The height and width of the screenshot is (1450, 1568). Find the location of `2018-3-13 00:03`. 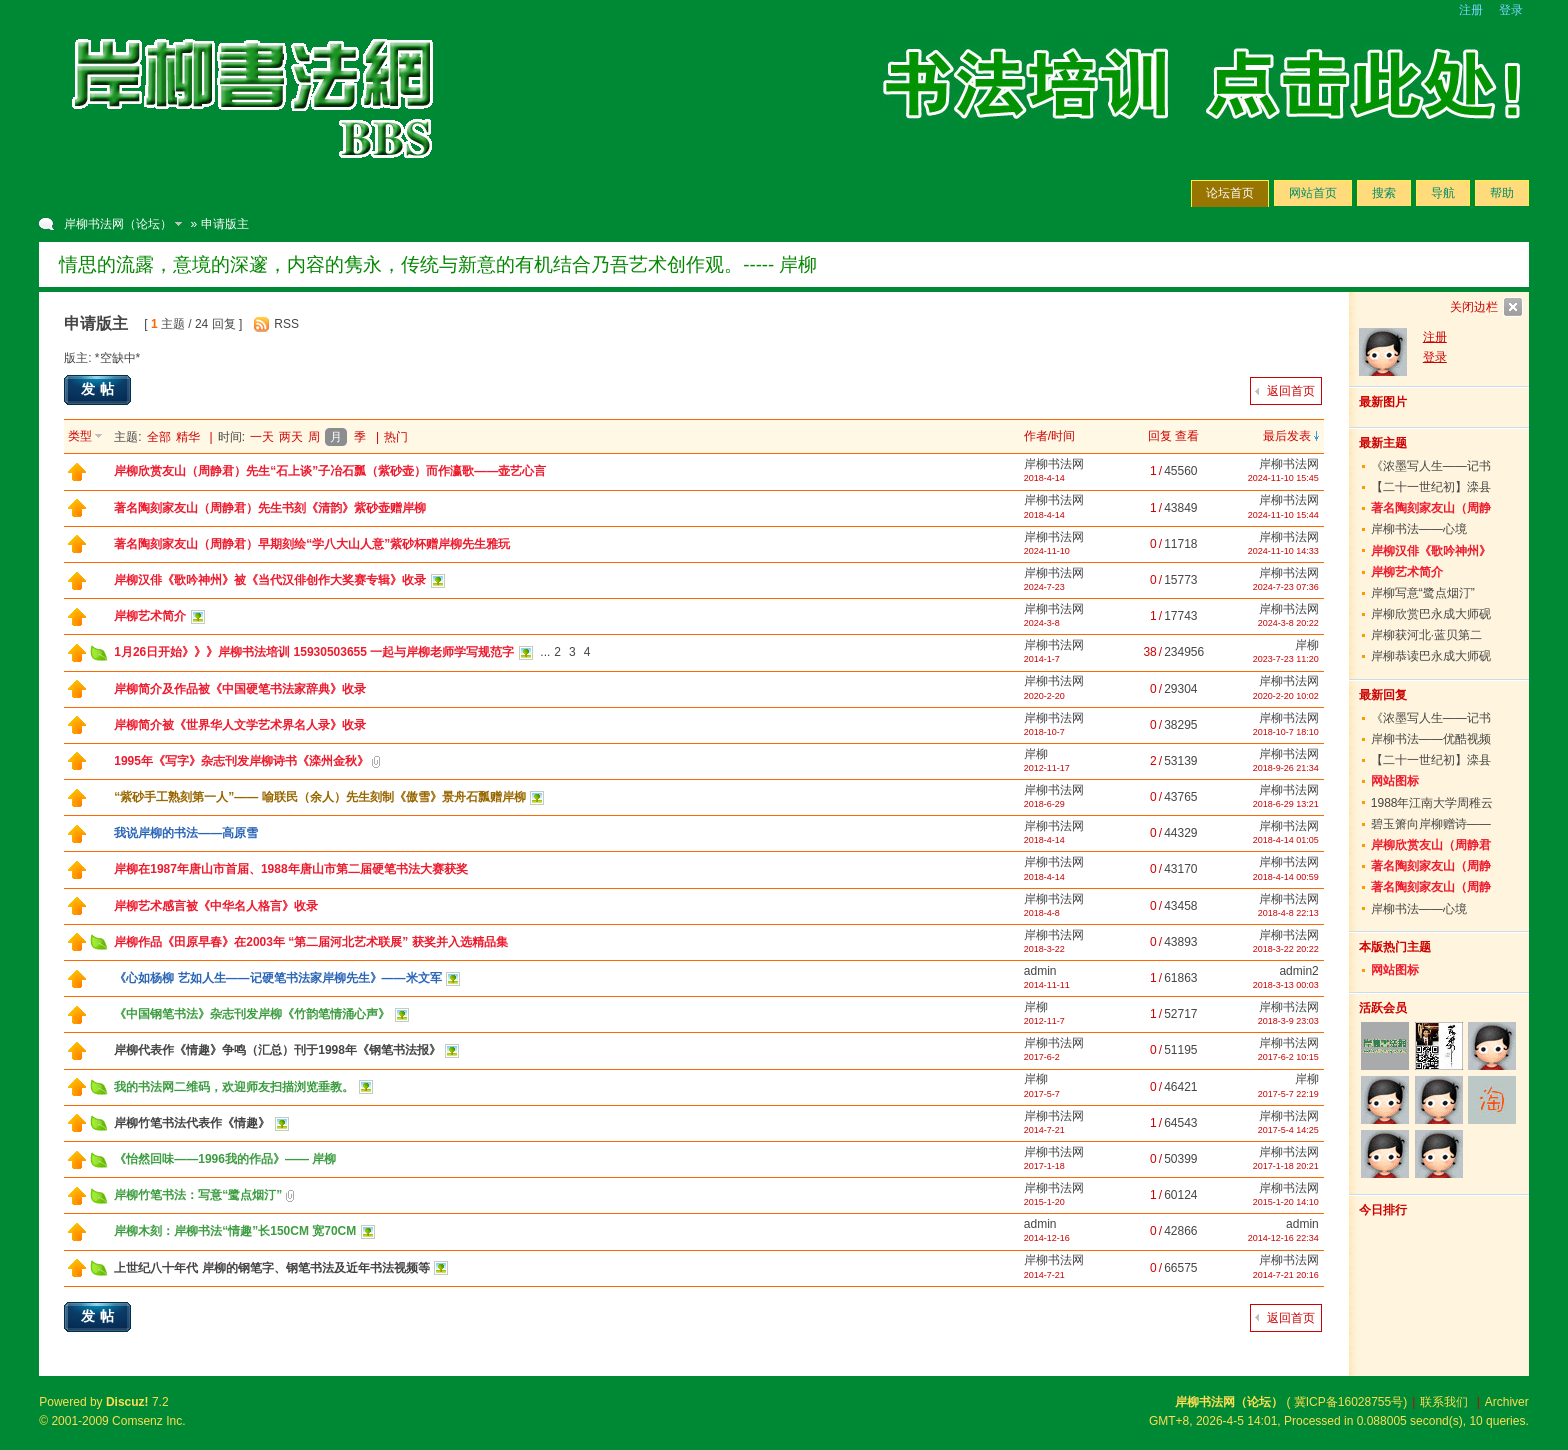

2018-3-13 00:03 is located at coordinates (1286, 985).